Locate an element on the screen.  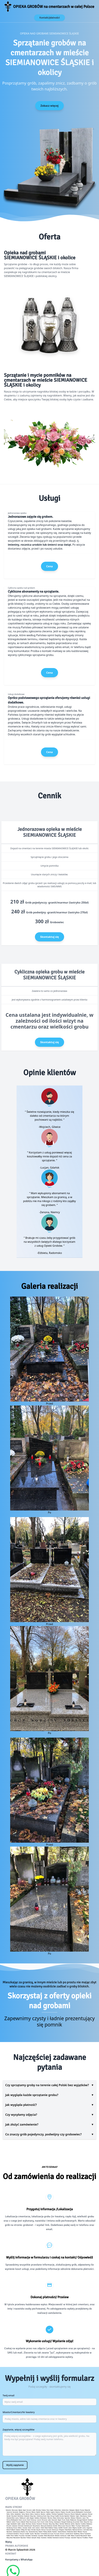
laziska gorne is located at coordinates (69, 2533).